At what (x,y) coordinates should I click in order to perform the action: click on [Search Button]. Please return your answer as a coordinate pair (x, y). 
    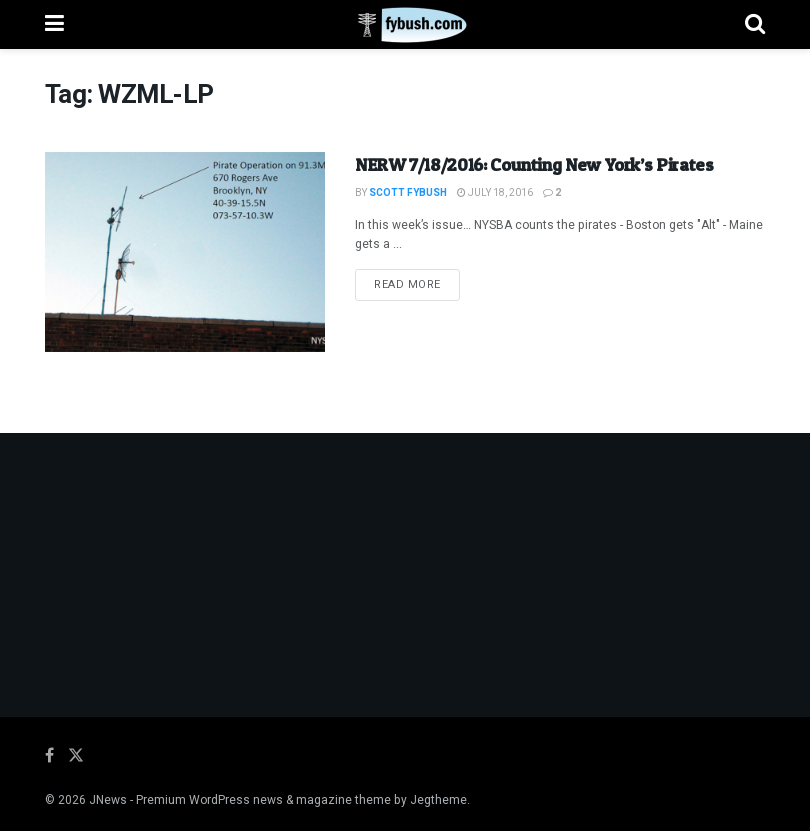
    Looking at the image, I should click on (755, 24).